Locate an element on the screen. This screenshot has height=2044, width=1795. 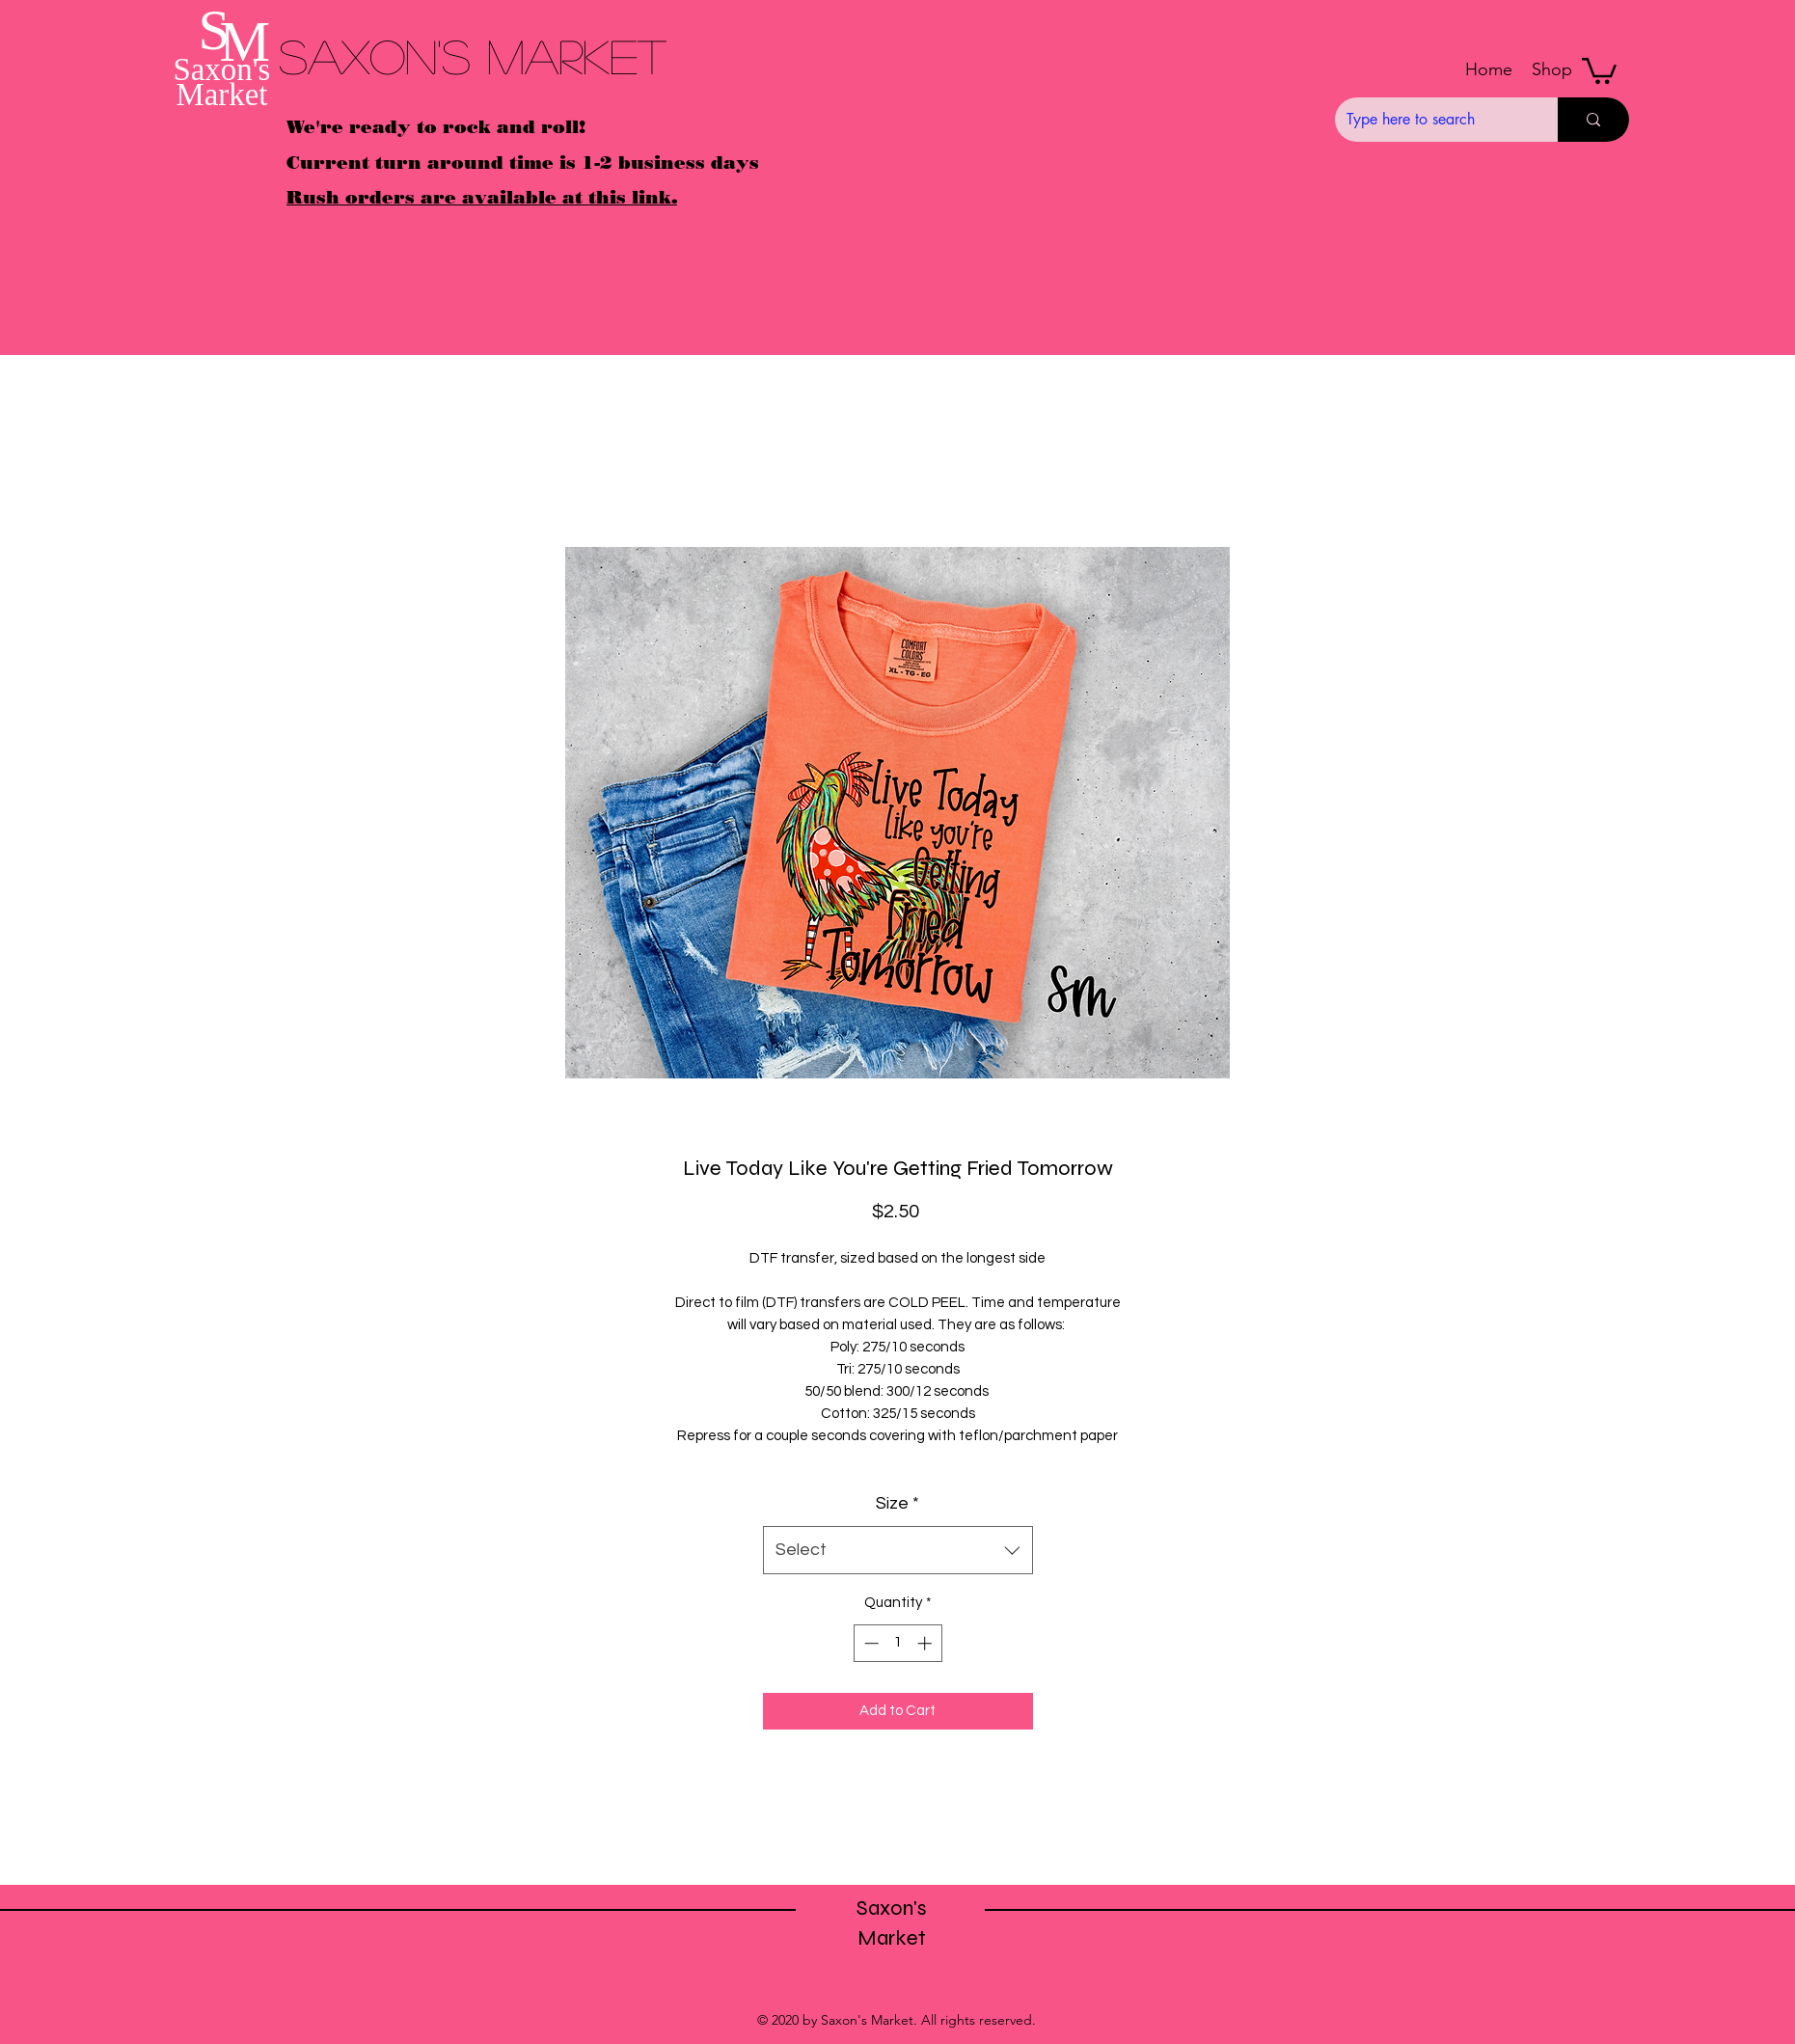
[combobox] is located at coordinates (898, 1550).